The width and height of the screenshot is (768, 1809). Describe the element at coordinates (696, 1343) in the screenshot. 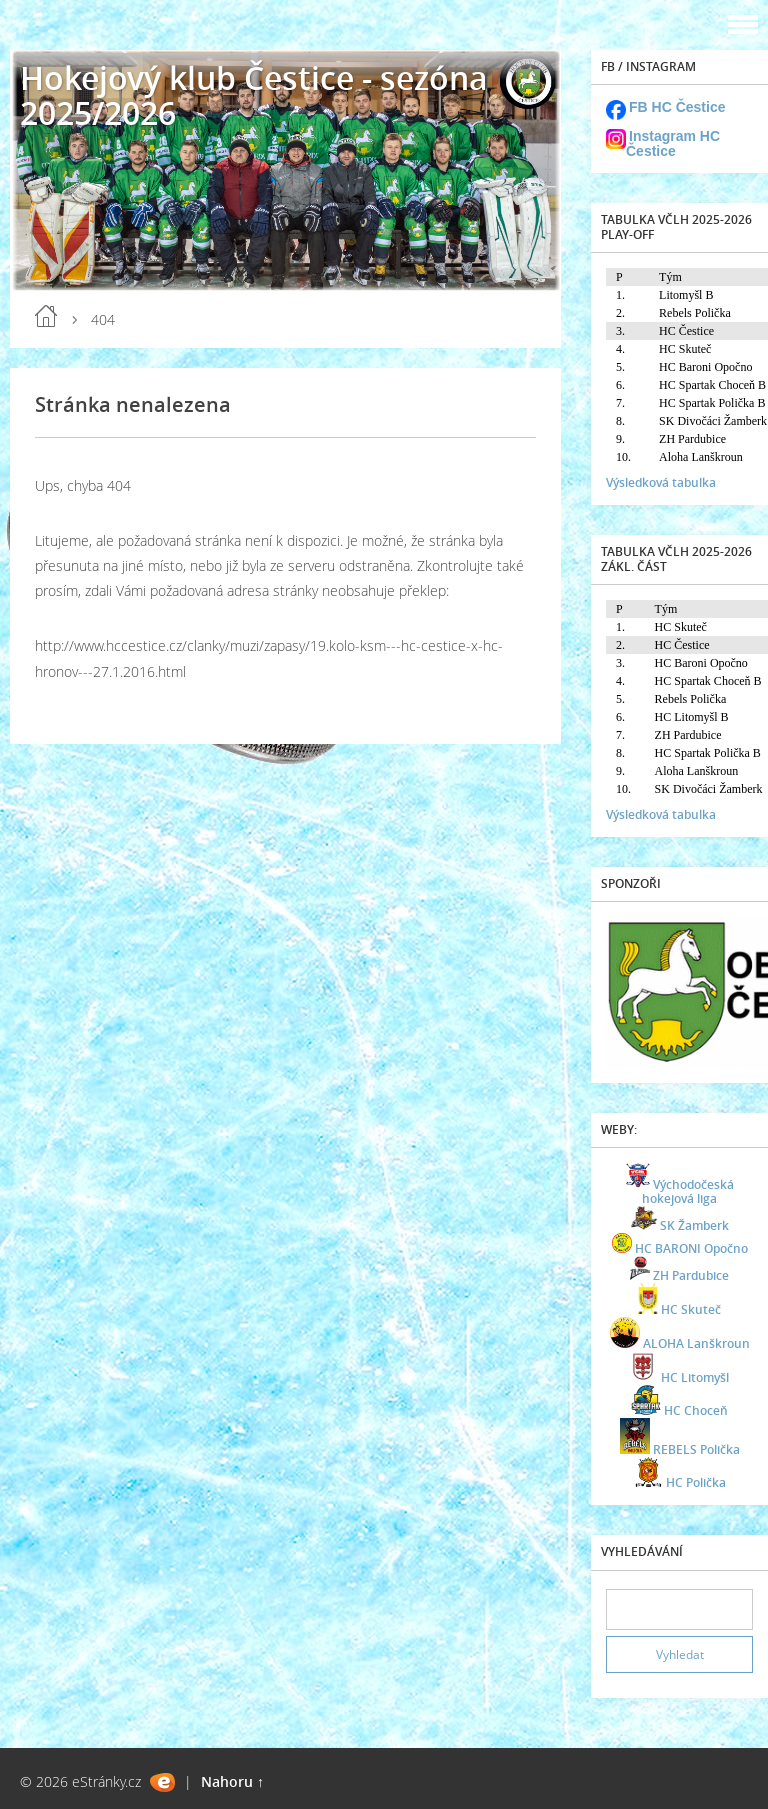

I see `ALOHA Lanškroun` at that location.